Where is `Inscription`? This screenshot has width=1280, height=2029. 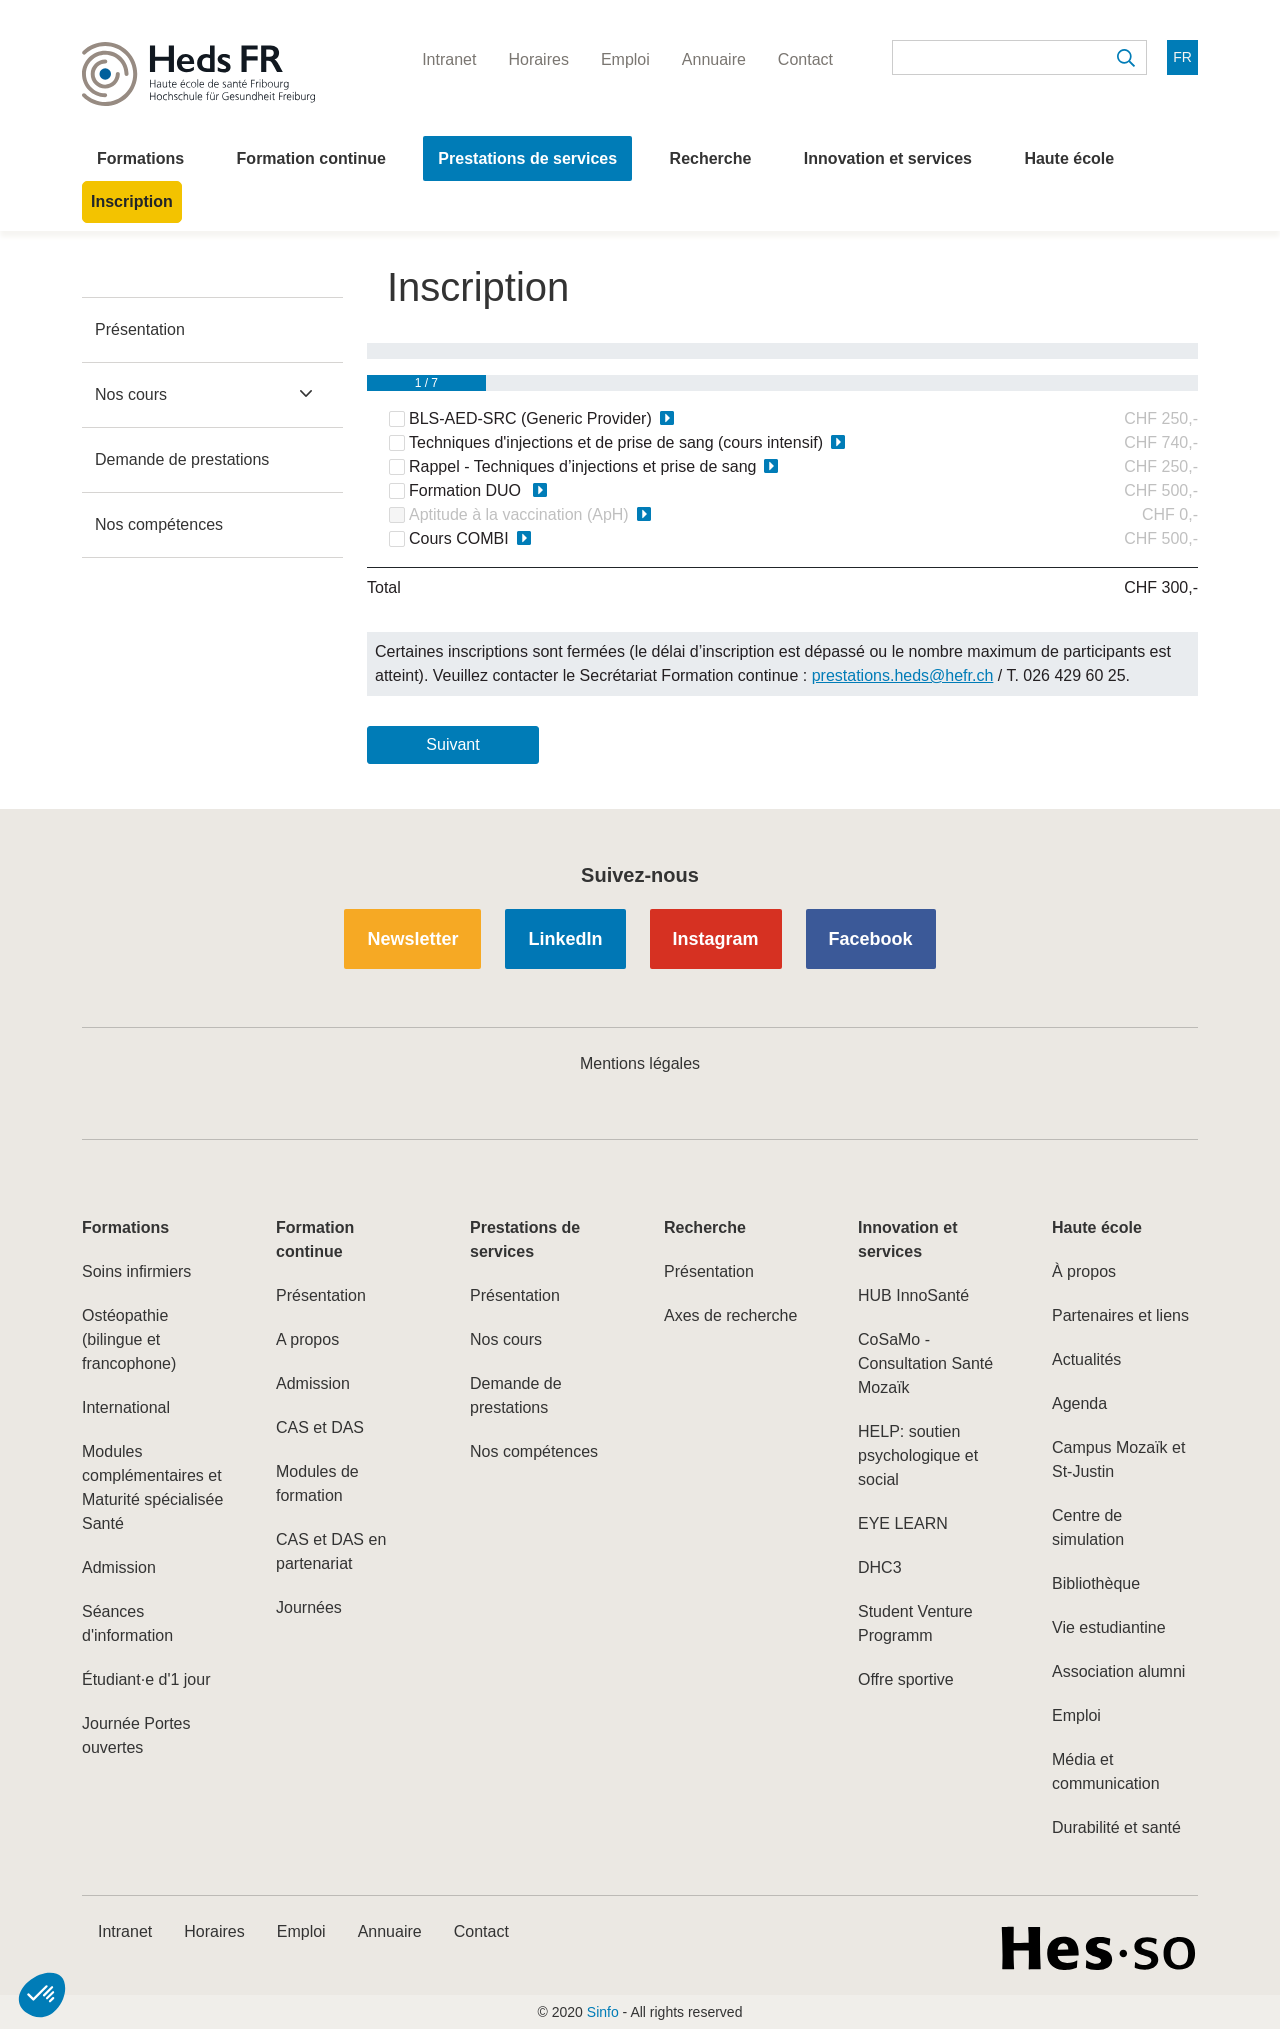 Inscription is located at coordinates (132, 201).